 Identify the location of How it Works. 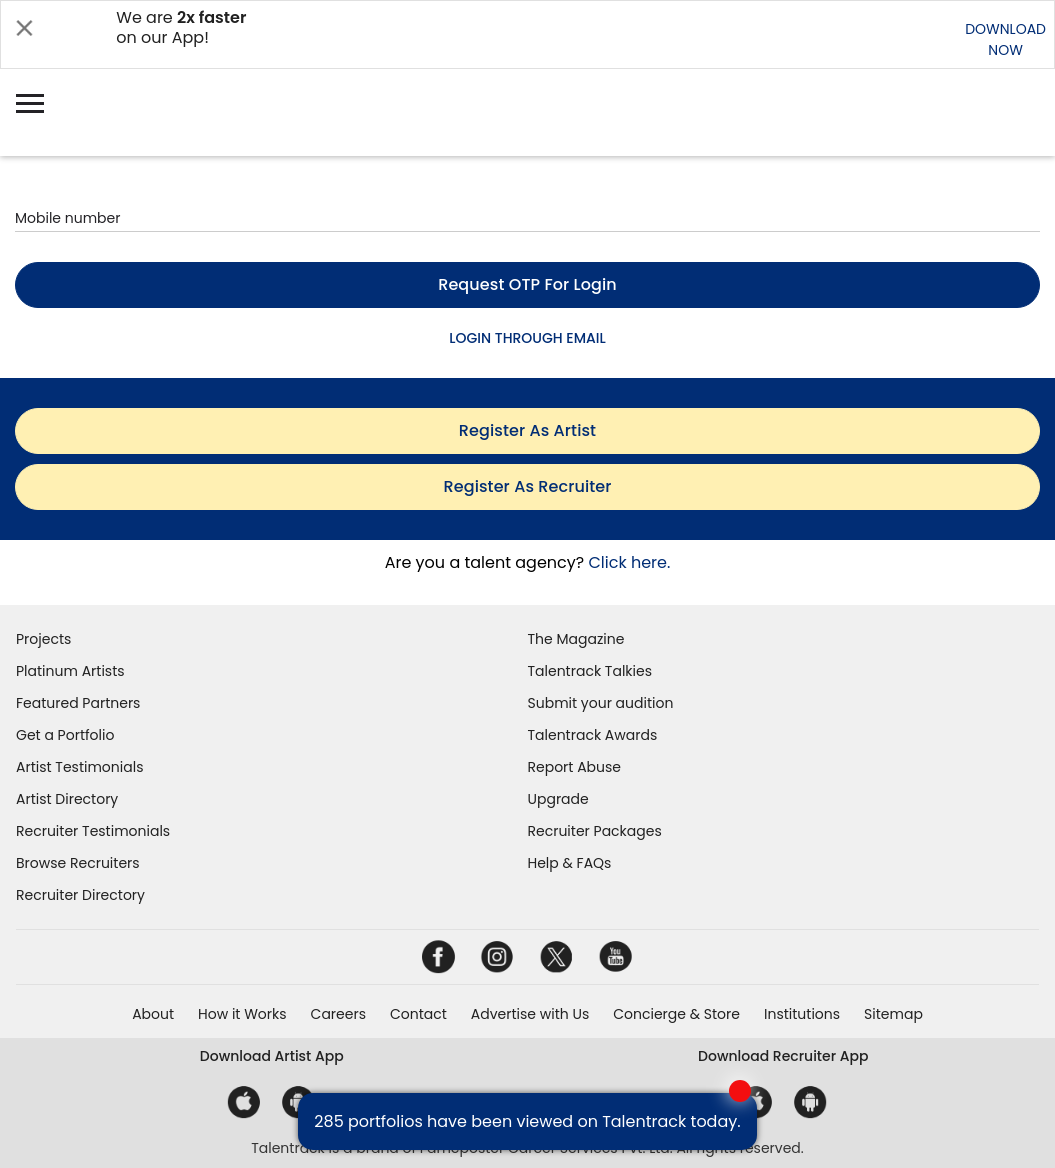
(242, 1014).